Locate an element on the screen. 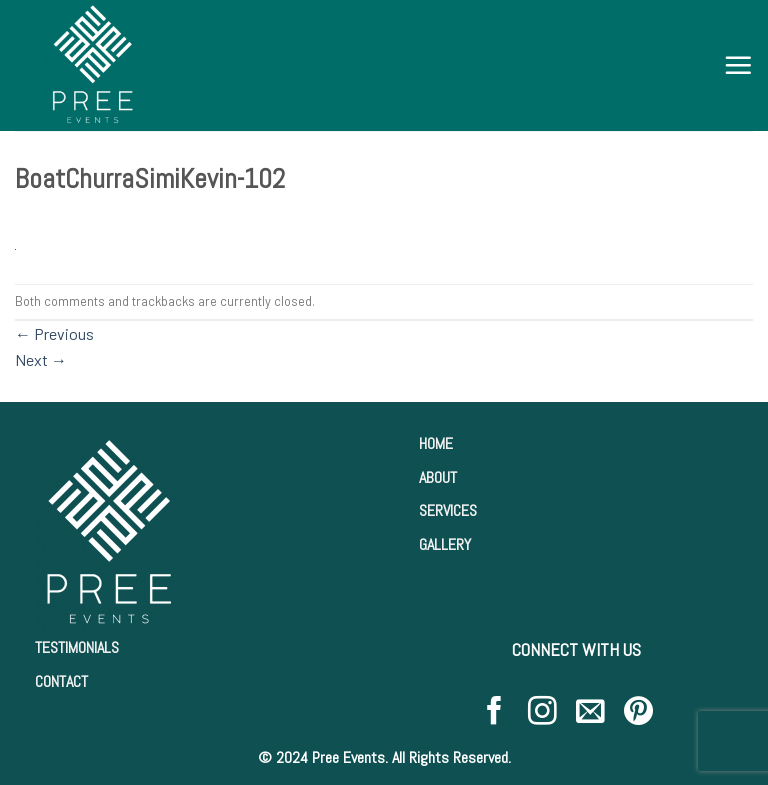 The image size is (768, 785). Next is located at coordinates (41, 359).